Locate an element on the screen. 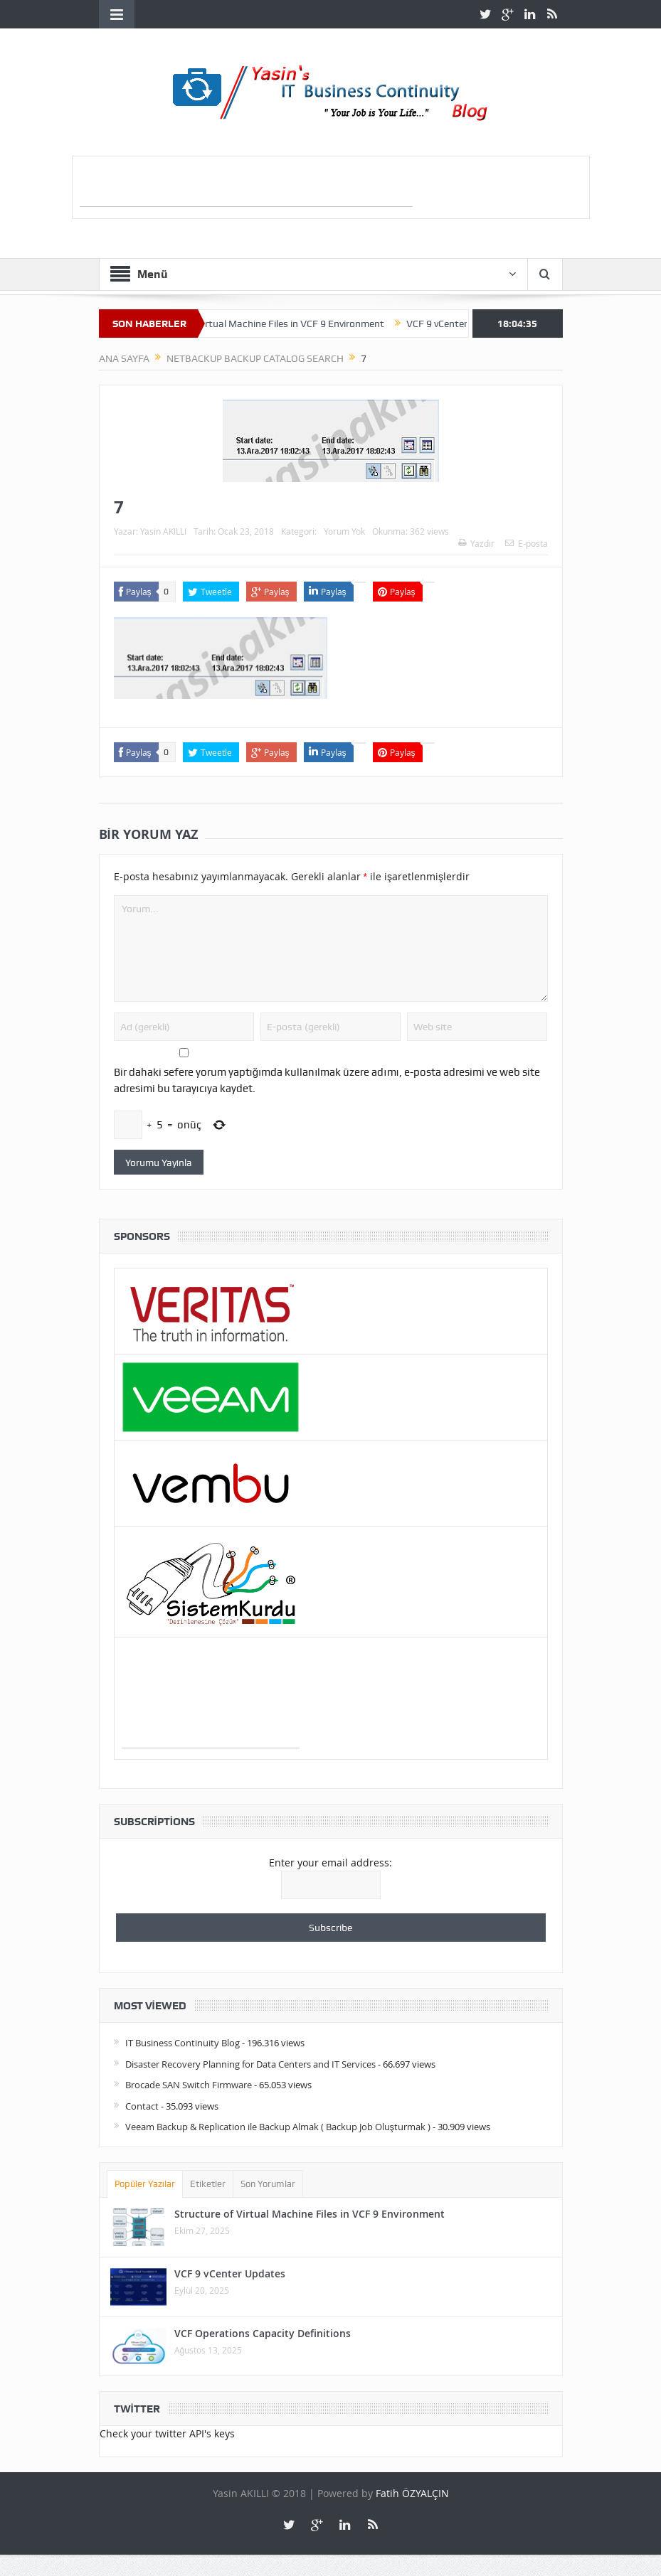  Disaster Recovery Planning for Data Centers and IT Services is located at coordinates (250, 2064).